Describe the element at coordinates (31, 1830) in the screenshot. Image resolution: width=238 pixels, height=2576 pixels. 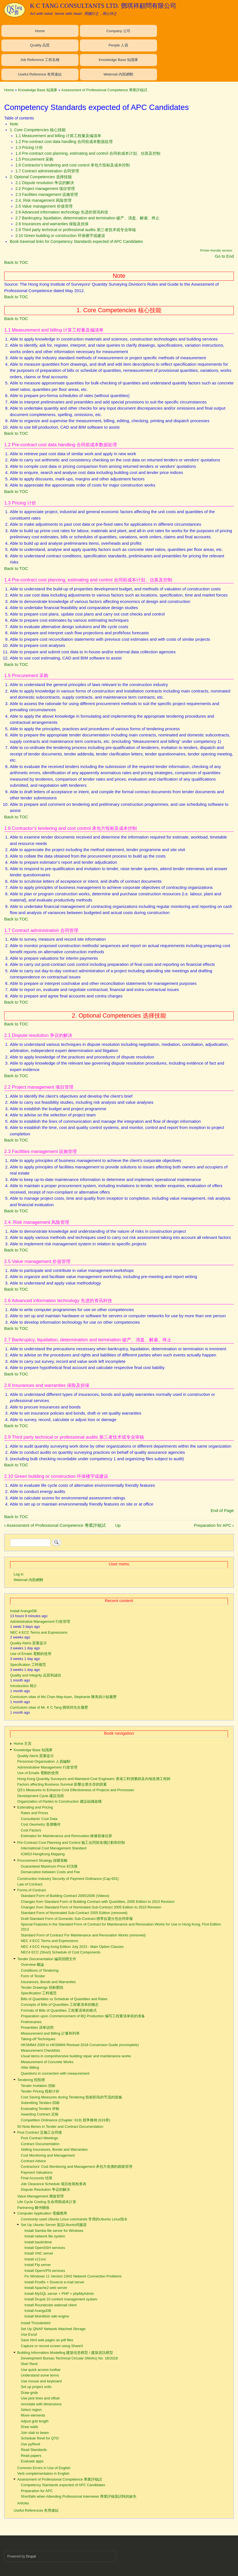
I see `Cost Factors` at that location.